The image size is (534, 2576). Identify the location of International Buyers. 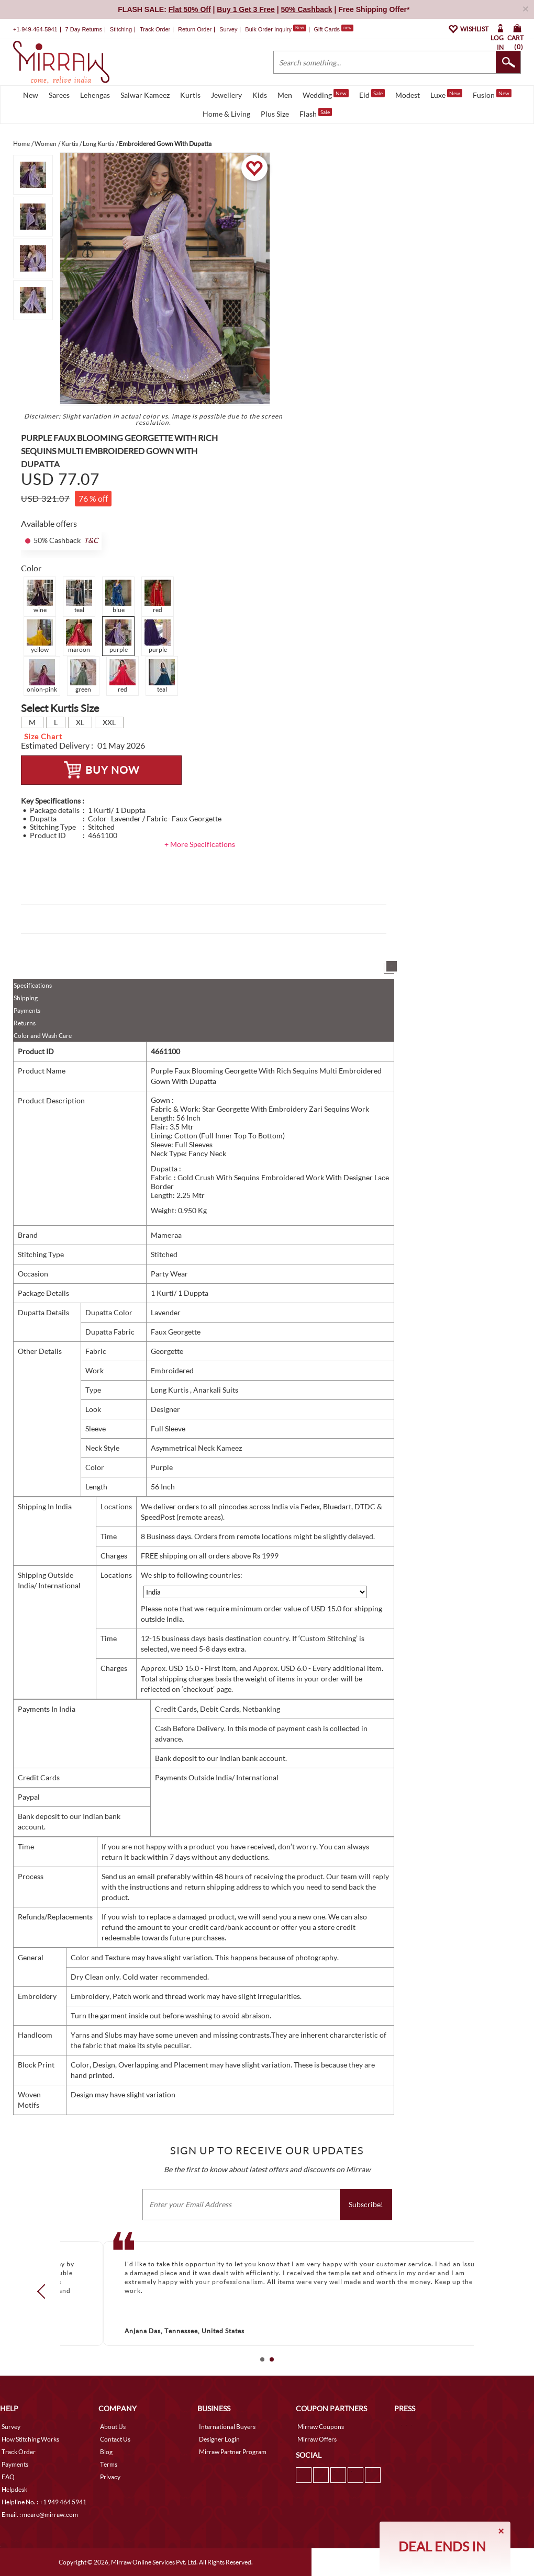
(227, 2427).